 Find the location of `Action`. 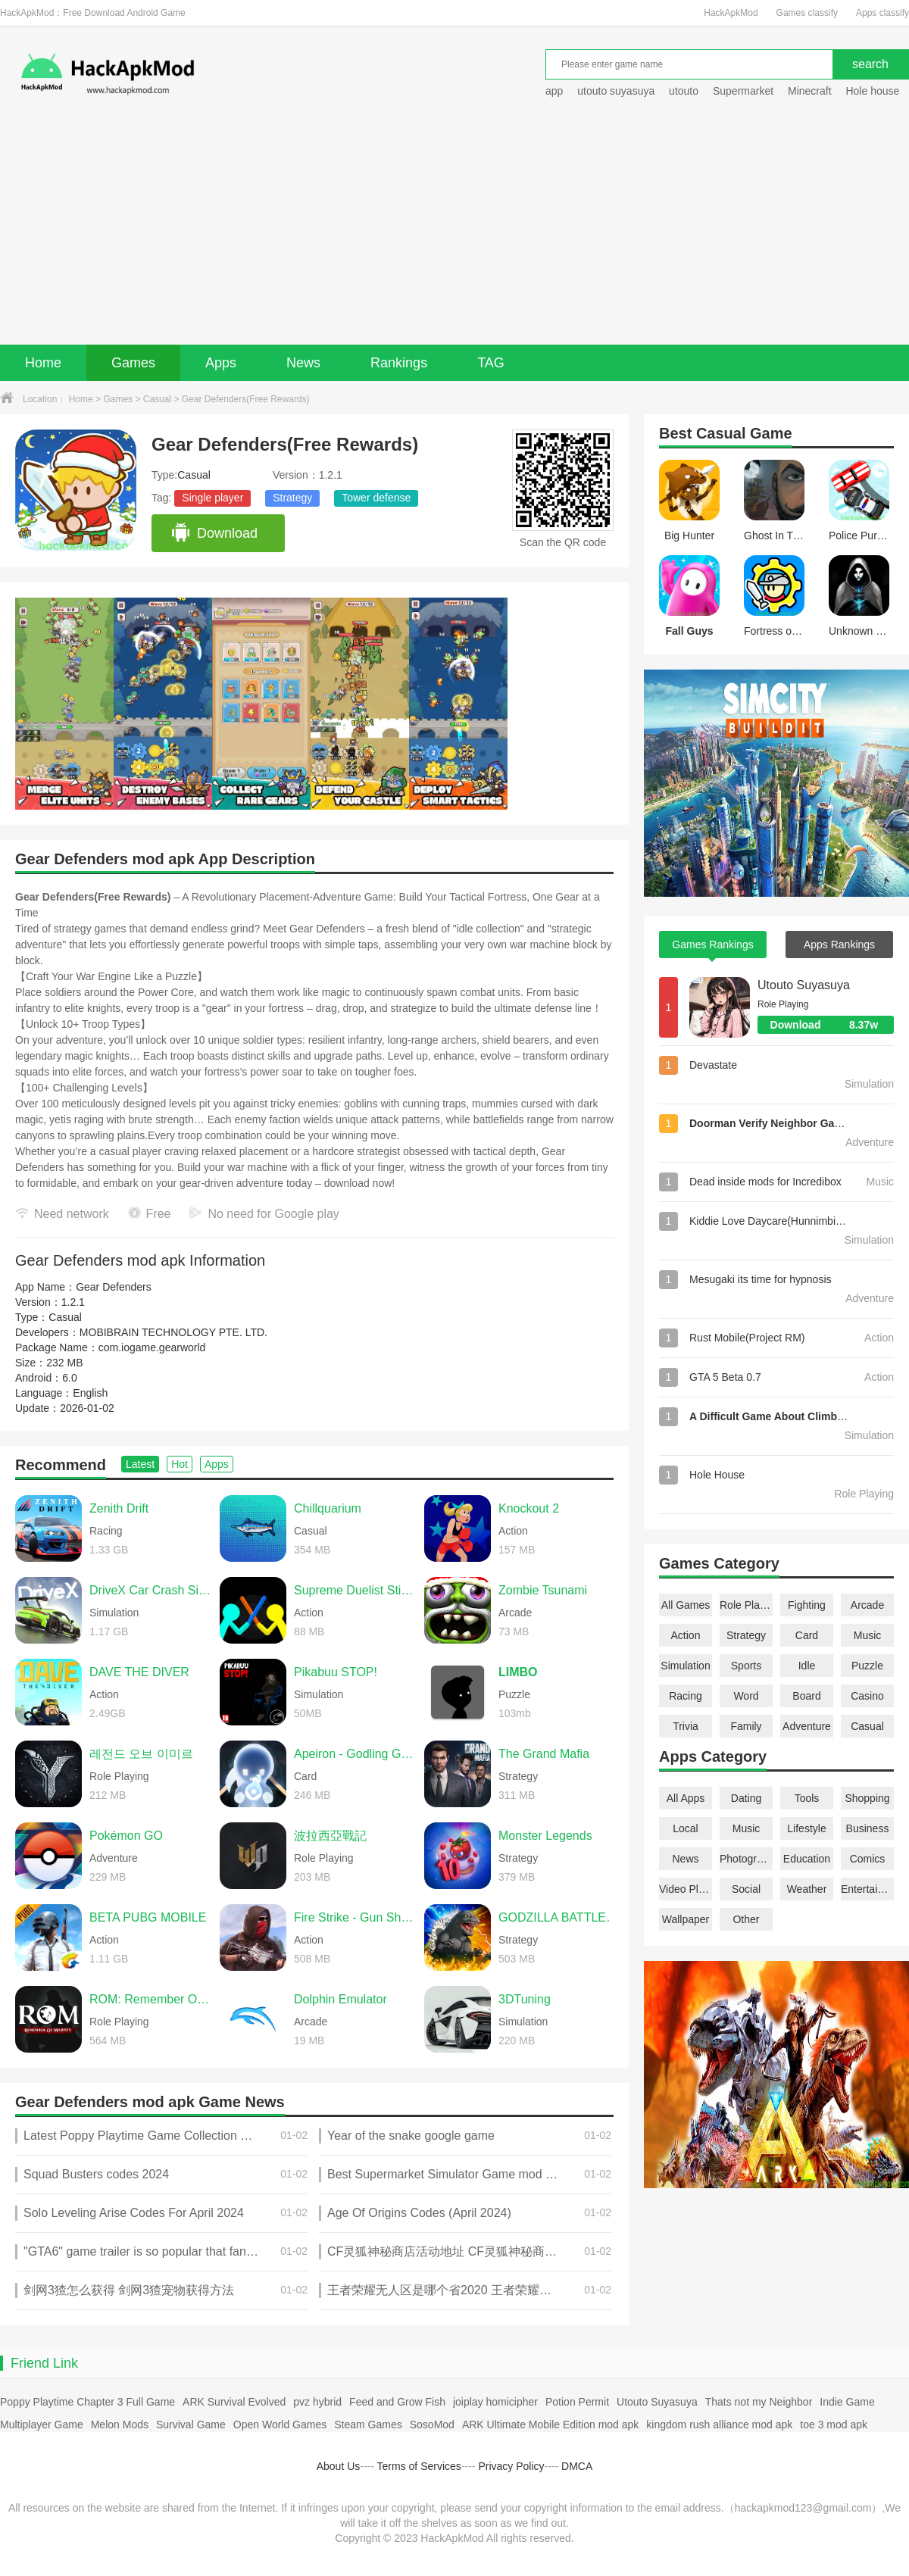

Action is located at coordinates (686, 1635).